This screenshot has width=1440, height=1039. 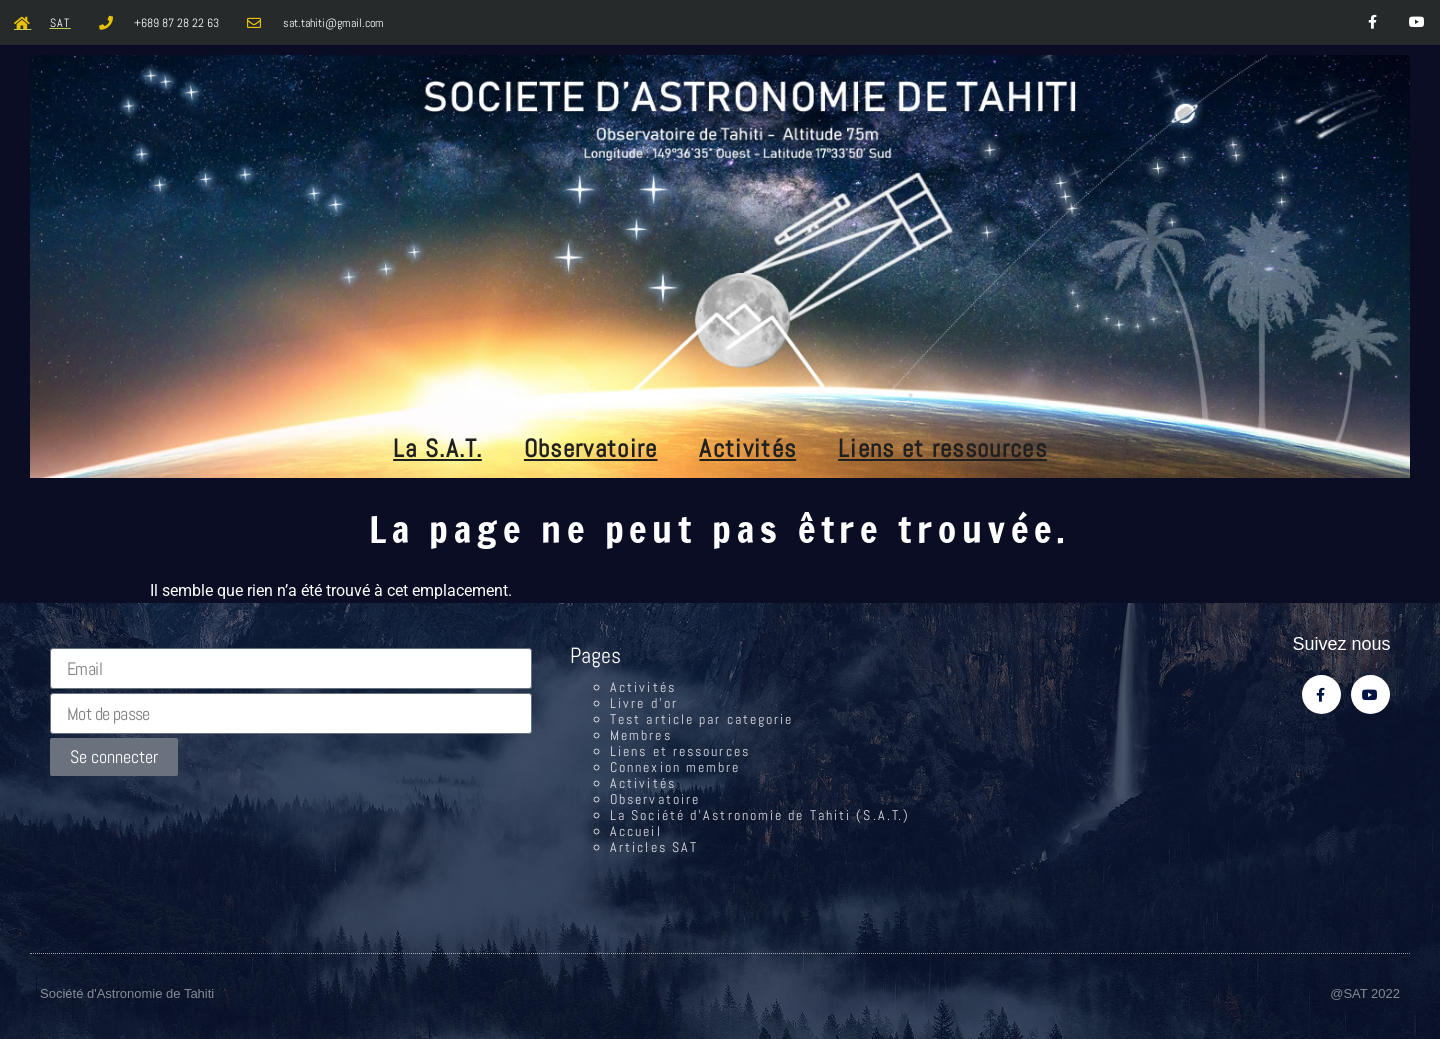 I want to click on Membres, so click(x=641, y=735).